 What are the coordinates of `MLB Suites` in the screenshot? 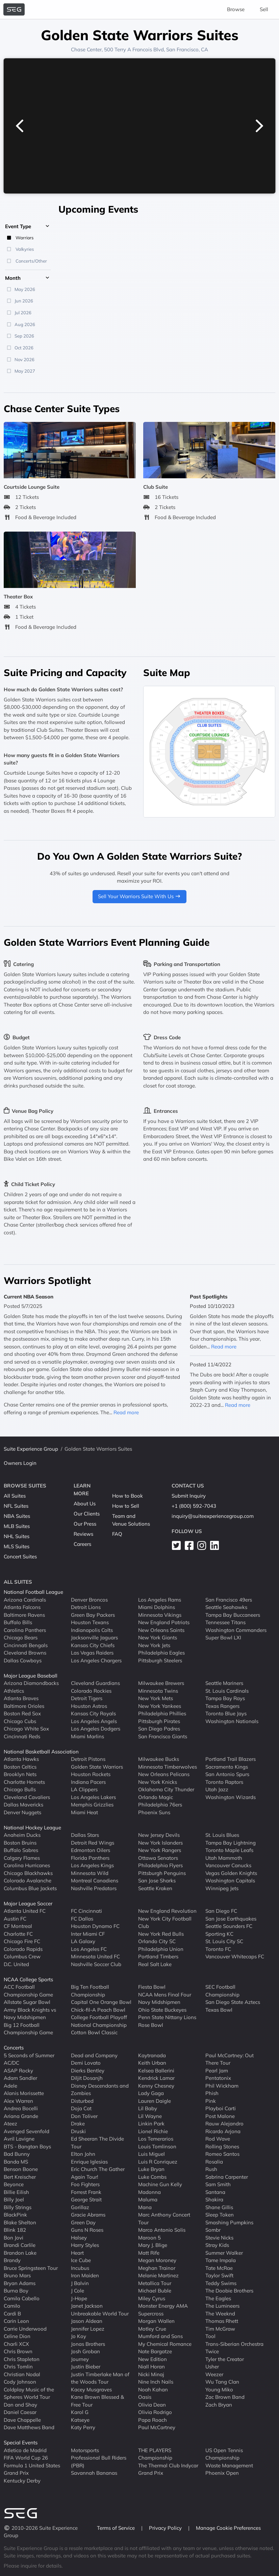 It's located at (17, 1526).